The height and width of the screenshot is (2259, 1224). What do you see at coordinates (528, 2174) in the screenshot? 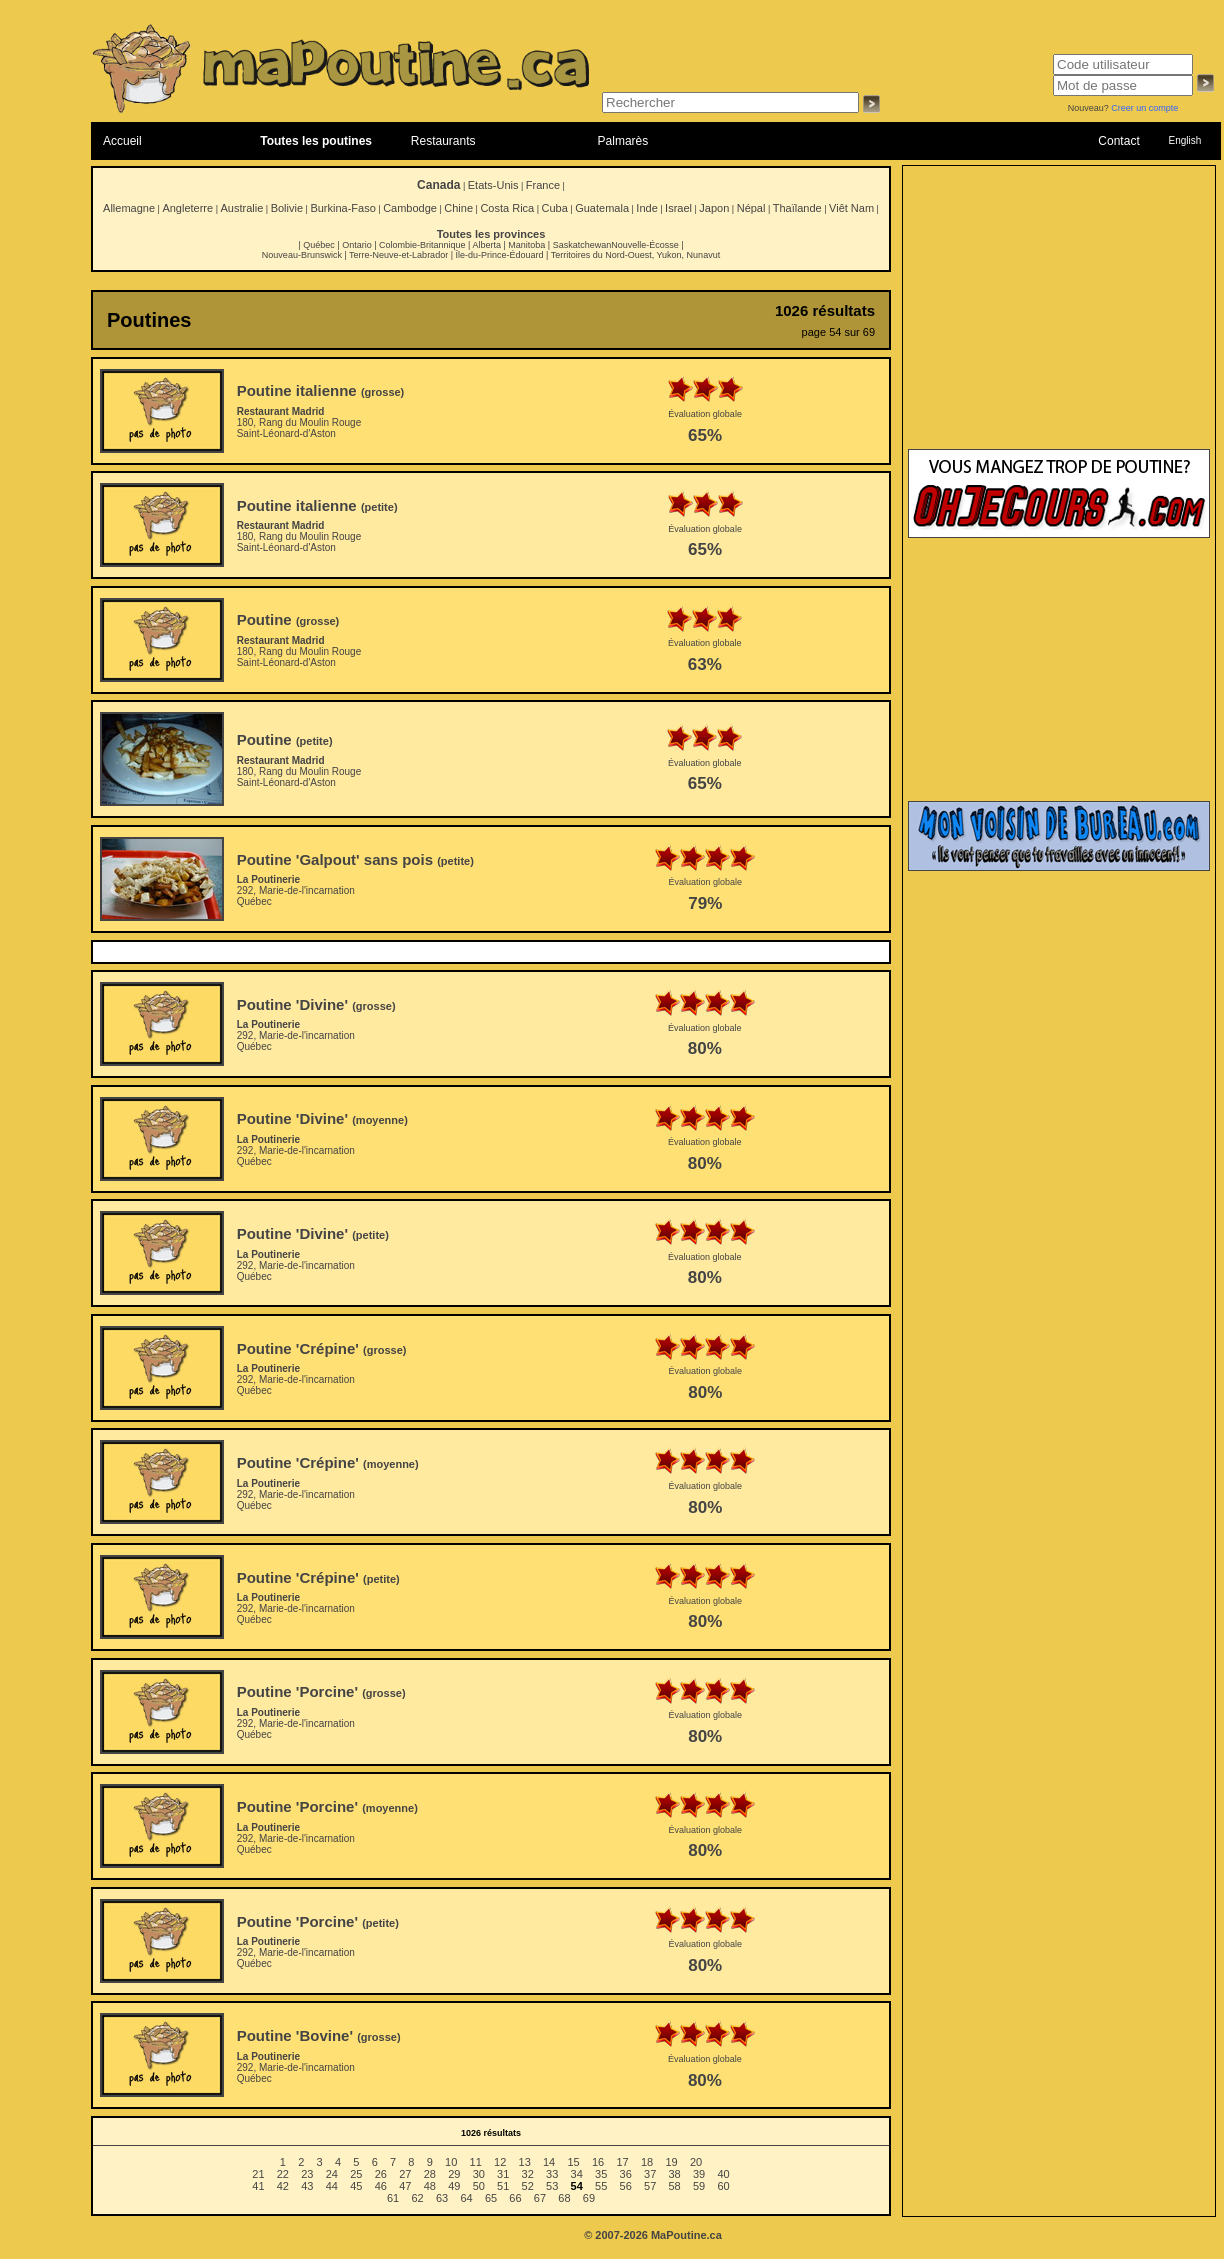
I see `32` at bounding box center [528, 2174].